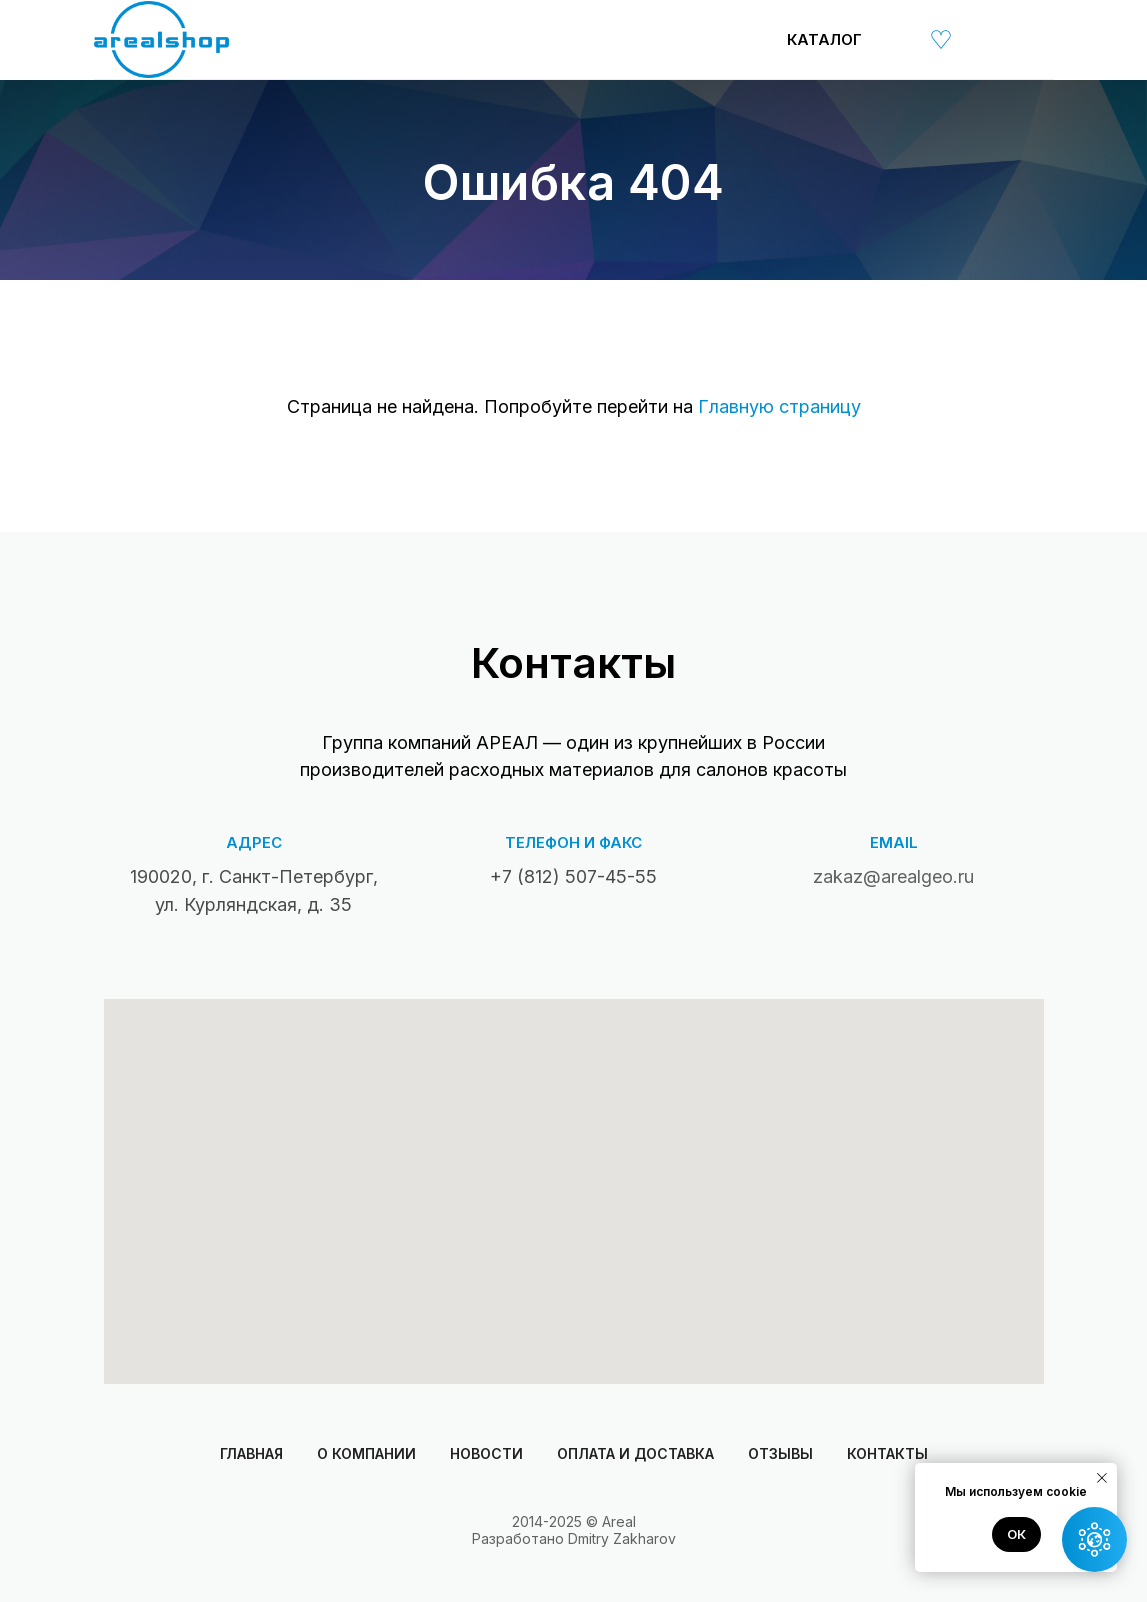 The image size is (1147, 1602). I want to click on [img], so click(895, 39).